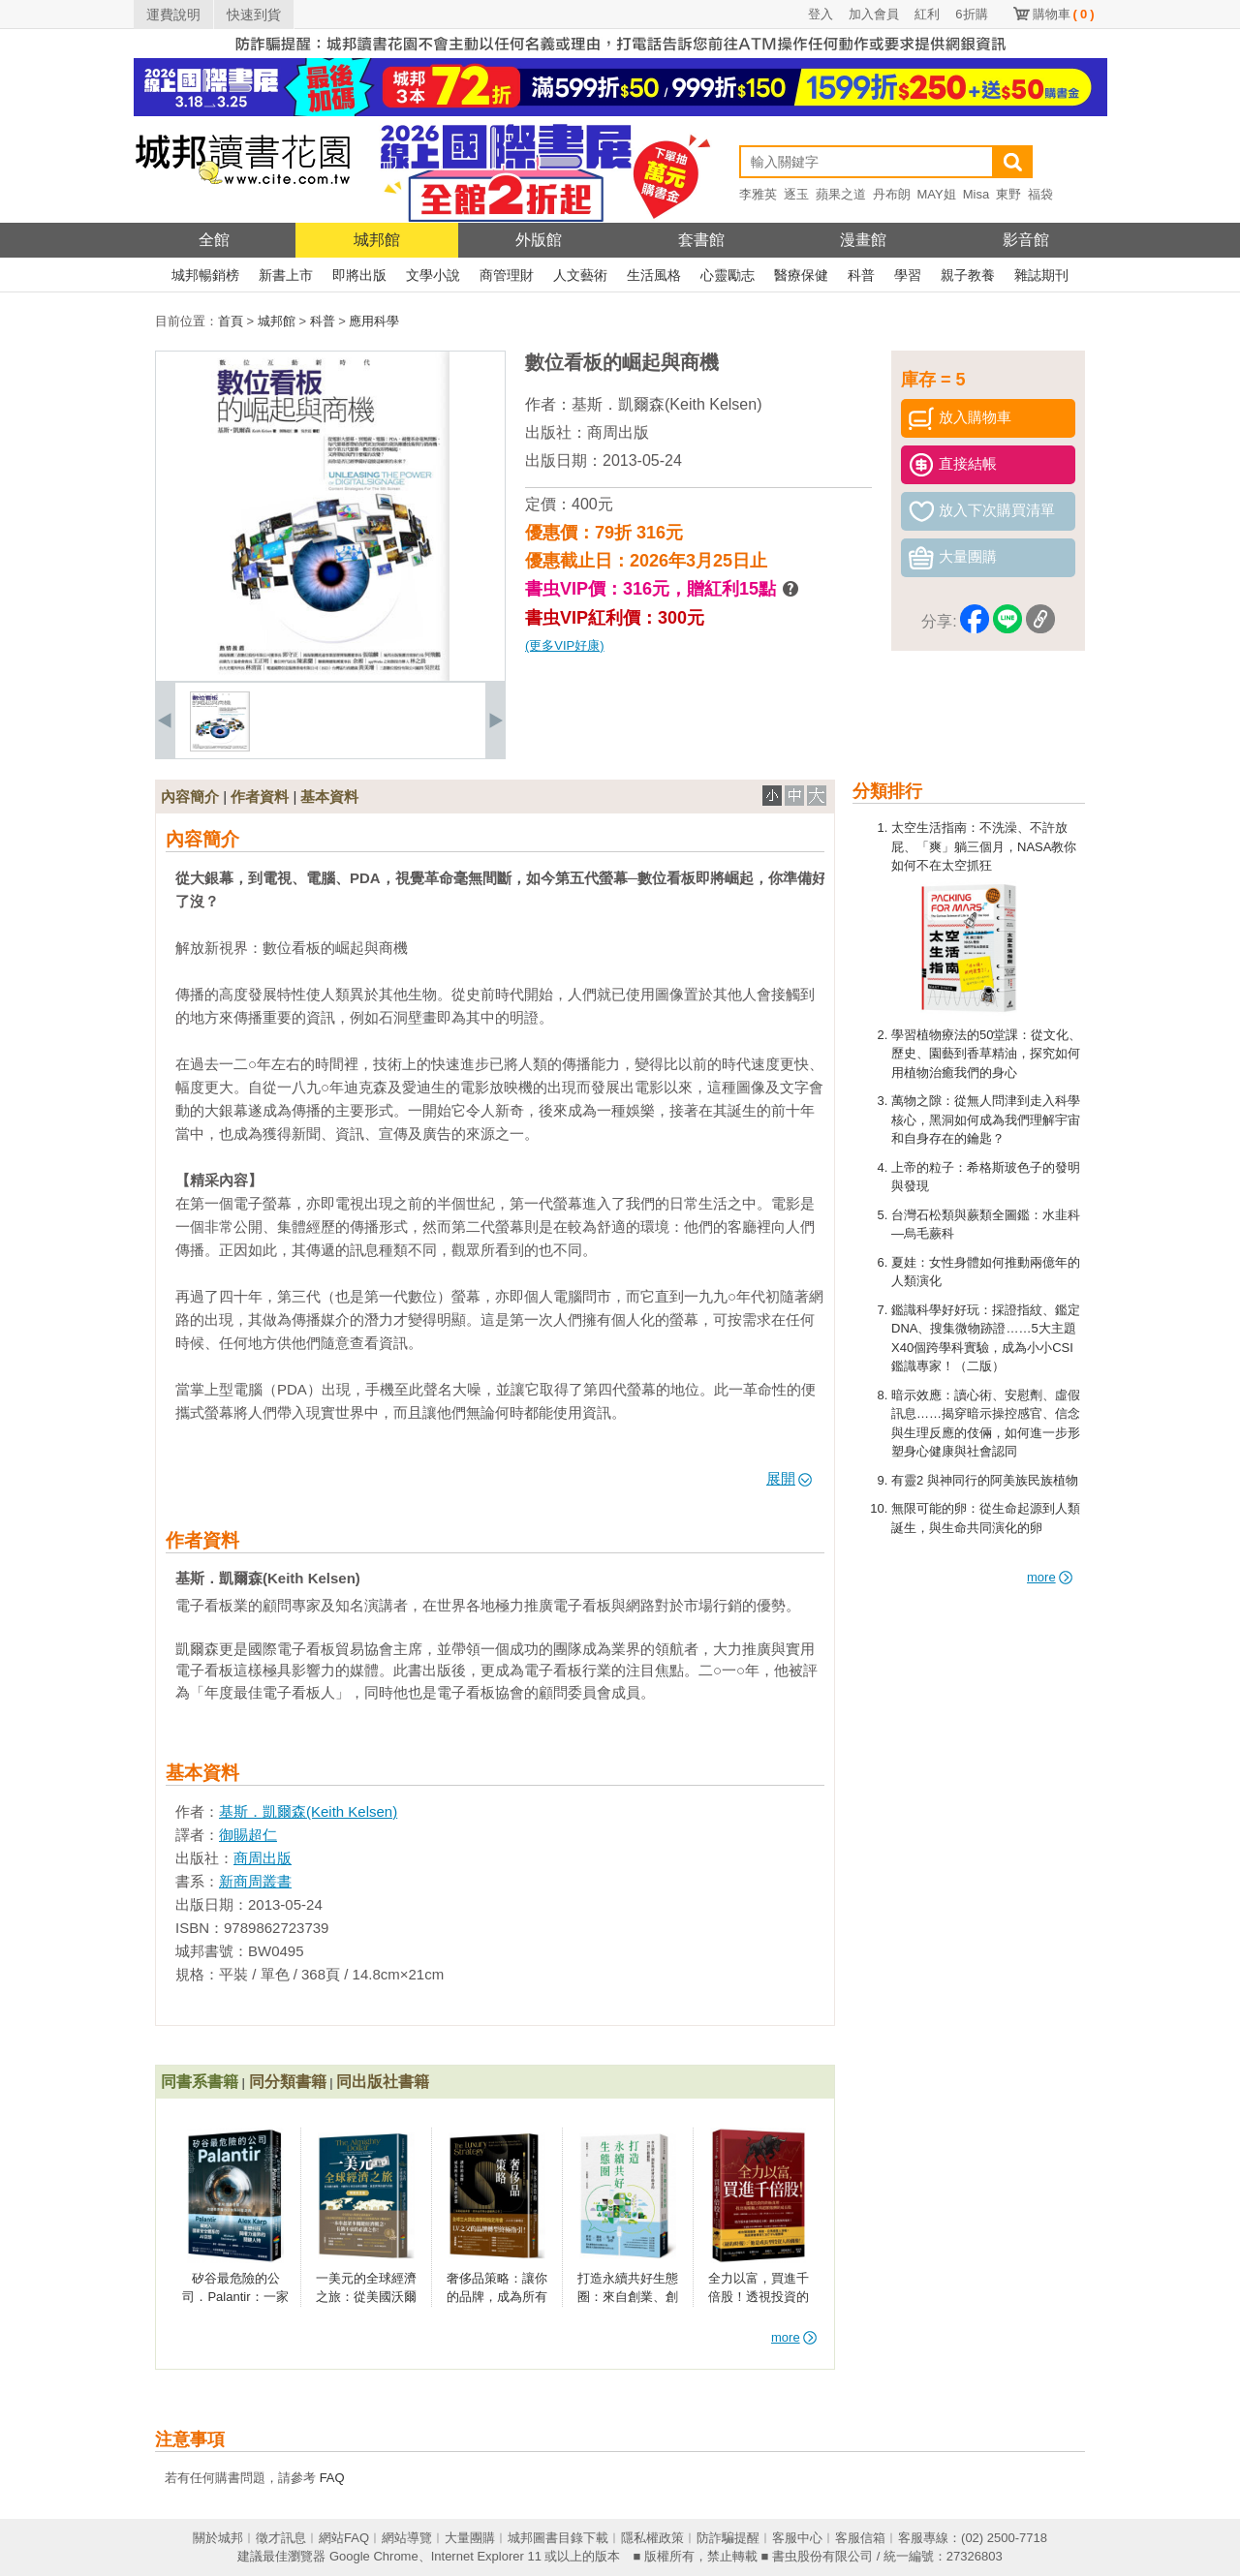 Image resolution: width=1240 pixels, height=2576 pixels. Describe the element at coordinates (1064, 14) in the screenshot. I see `購物車` at that location.